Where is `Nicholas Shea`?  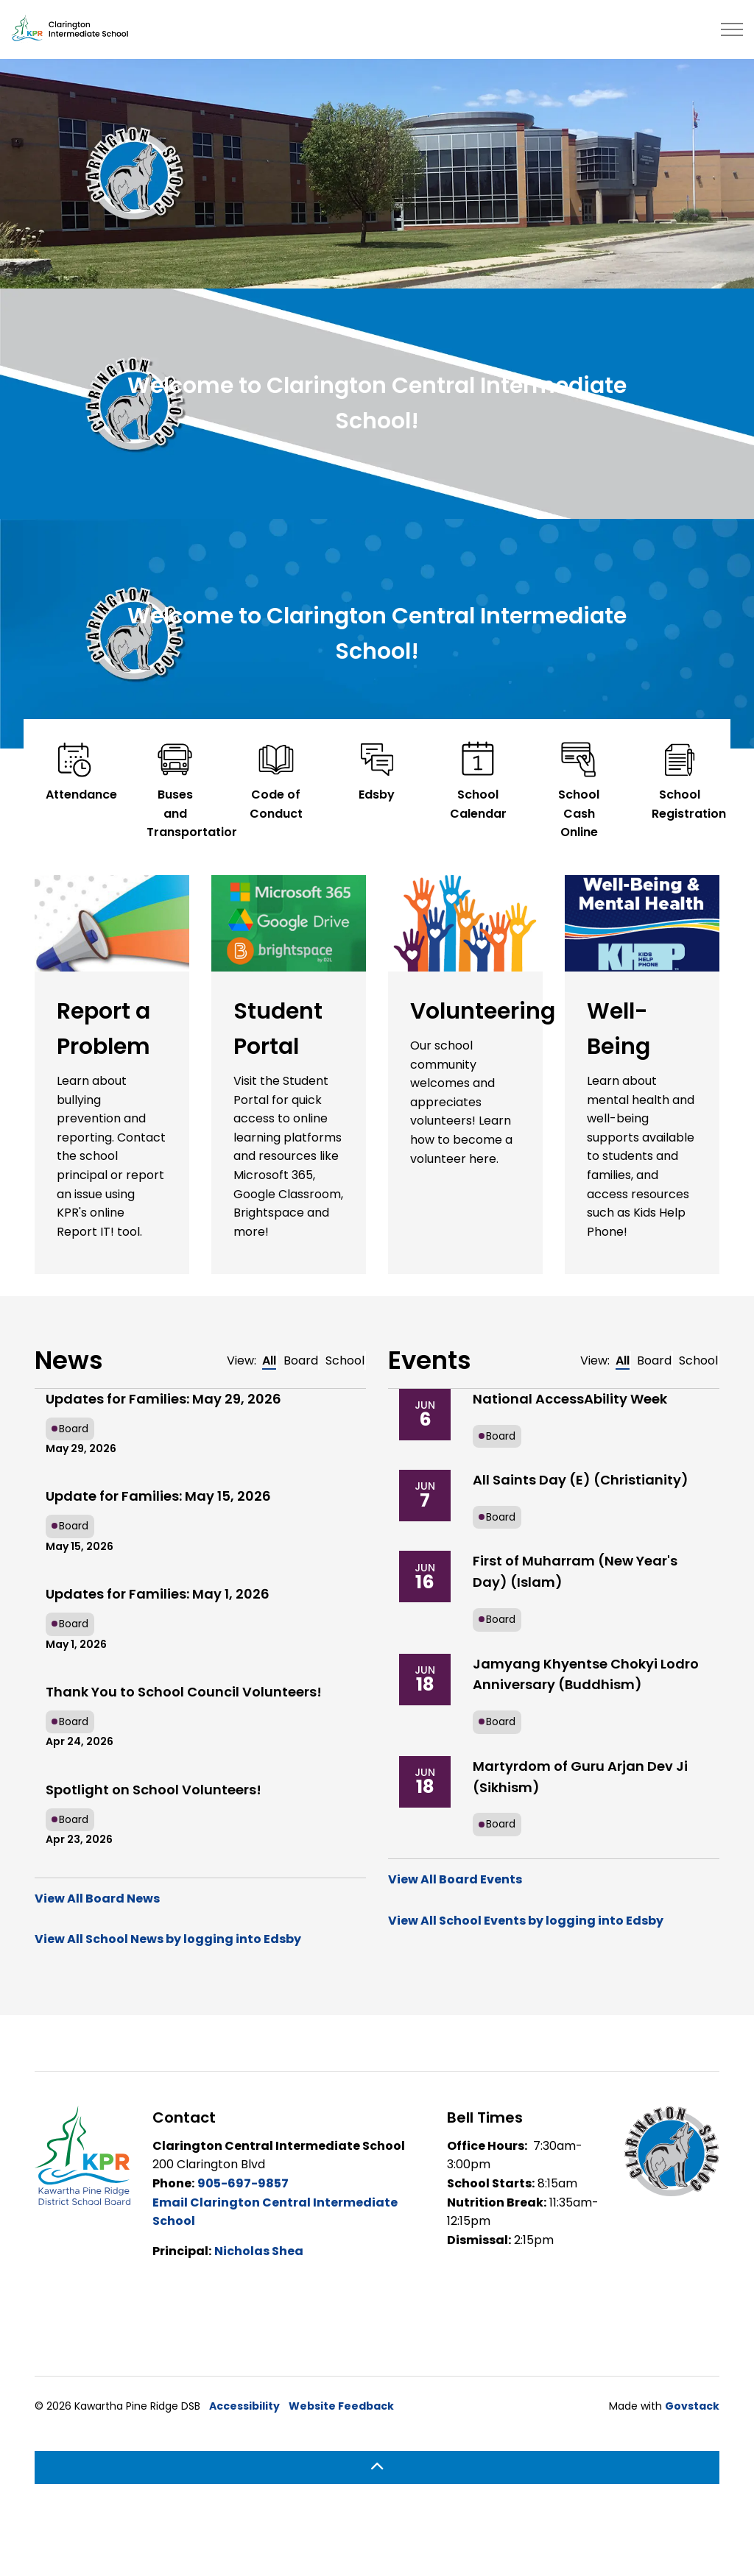
Nicholas Shea is located at coordinates (258, 2251).